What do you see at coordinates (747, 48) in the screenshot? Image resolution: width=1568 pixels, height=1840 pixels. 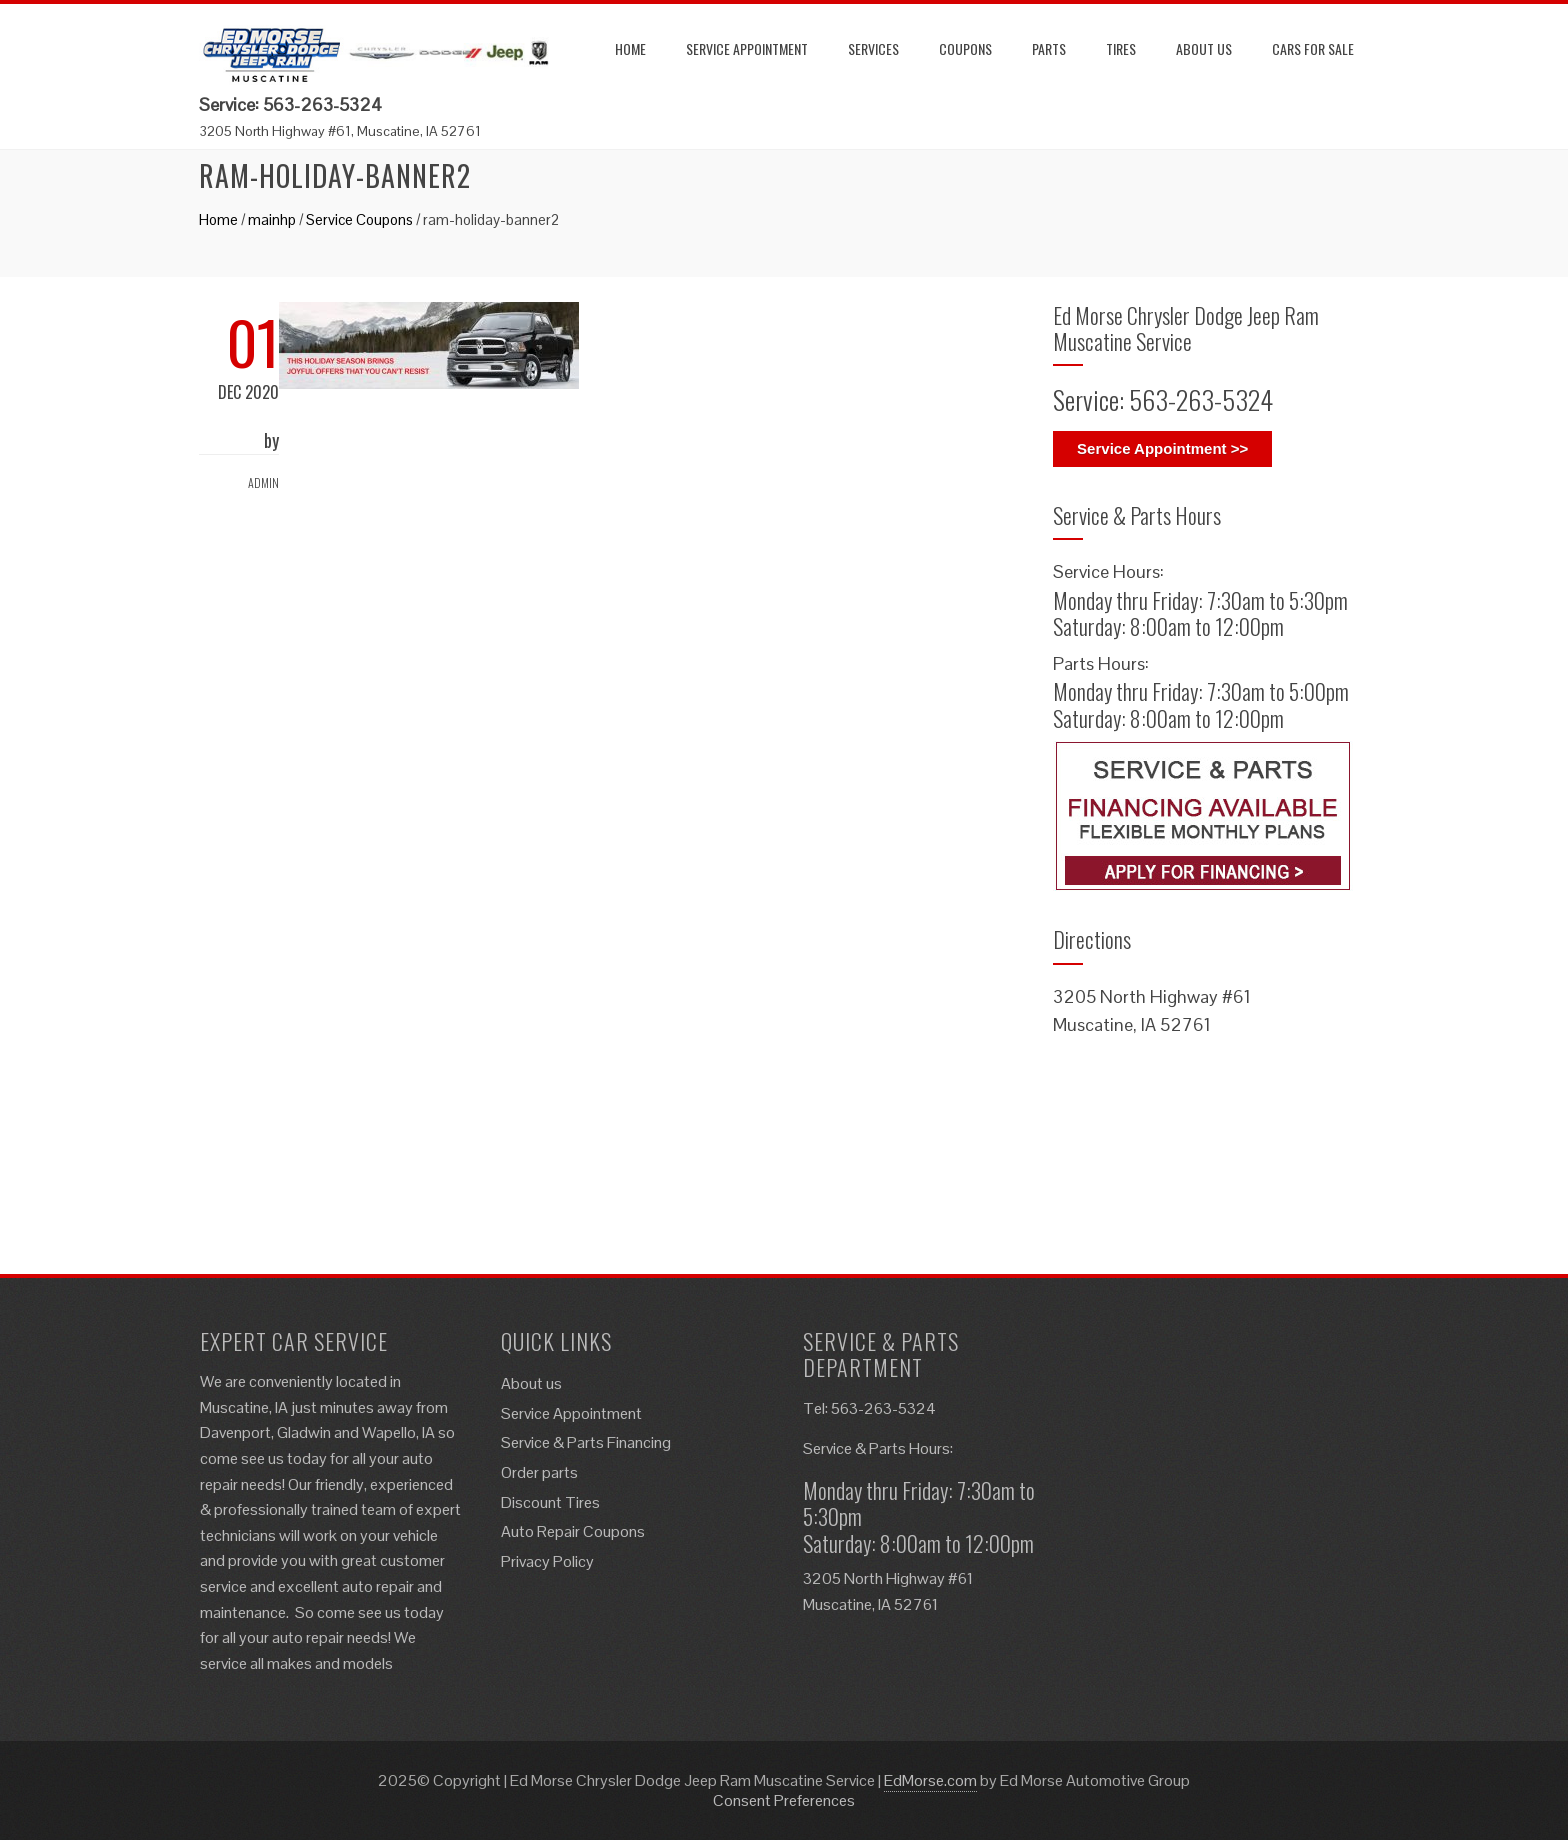 I see `Service Appointment` at bounding box center [747, 48].